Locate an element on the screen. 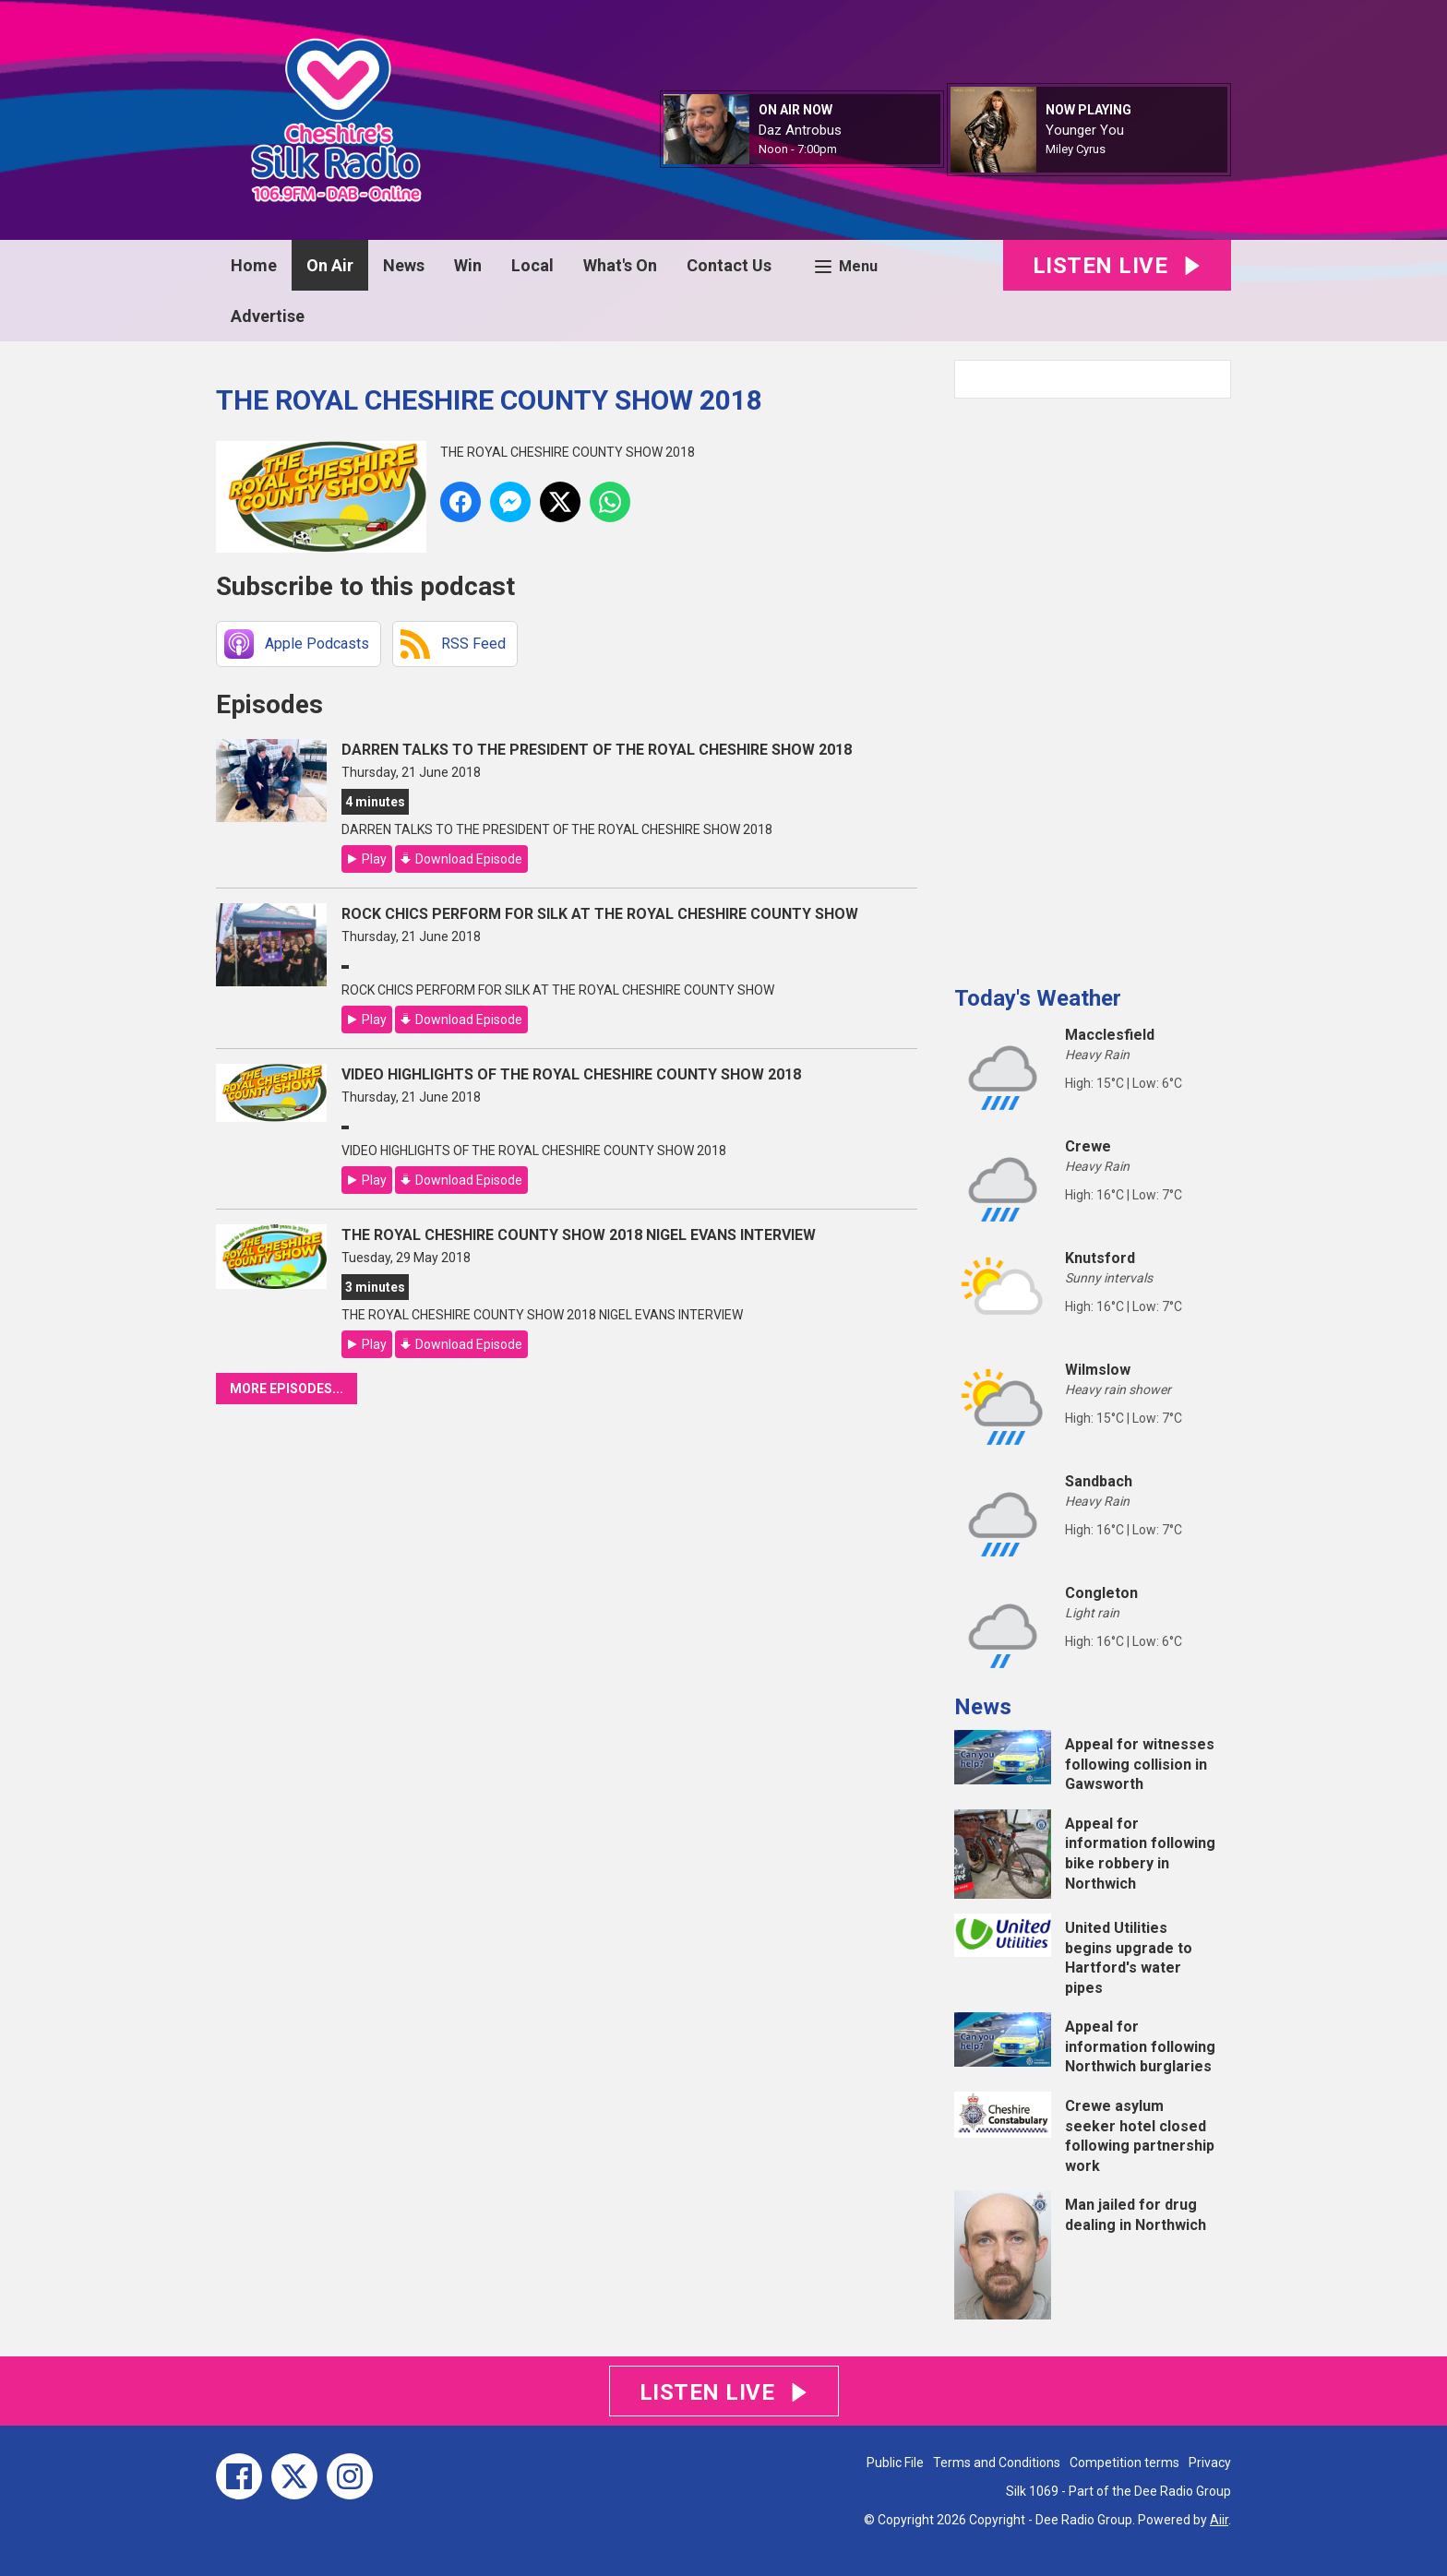  Contact Us is located at coordinates (729, 265).